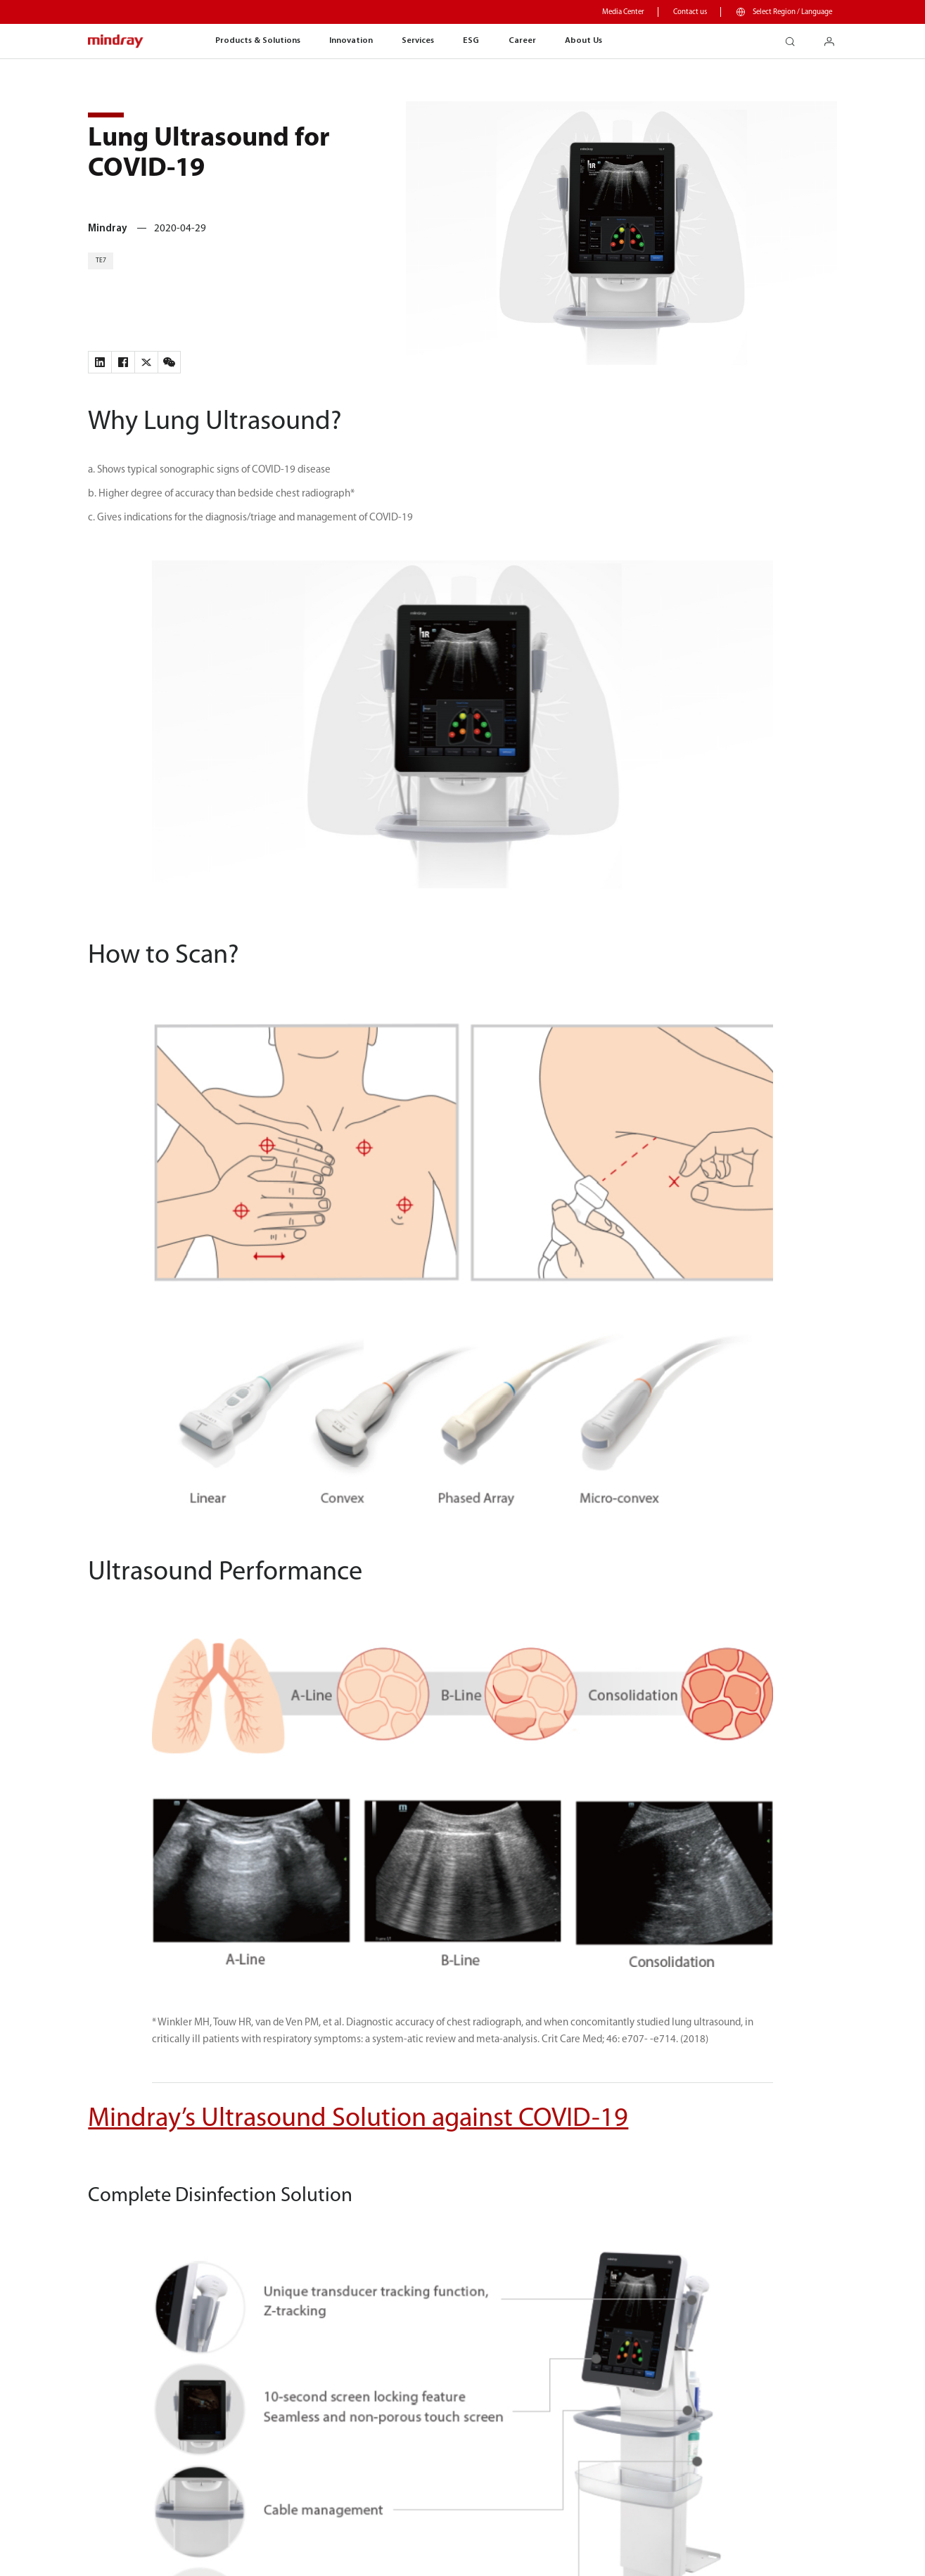 Image resolution: width=925 pixels, height=2576 pixels. I want to click on Products & Solutions, so click(257, 41).